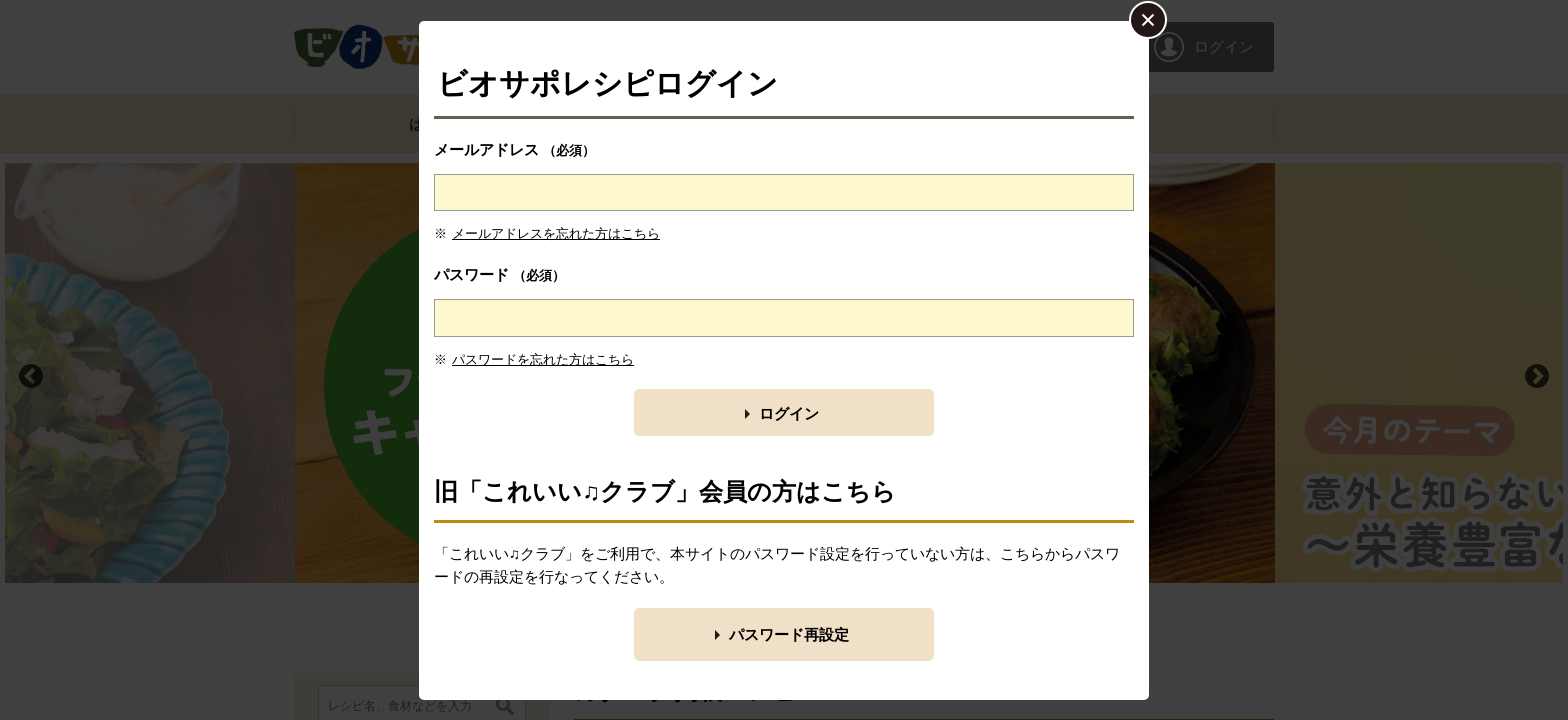  What do you see at coordinates (543, 359) in the screenshot?
I see `パスワードを忘れた方はこちら` at bounding box center [543, 359].